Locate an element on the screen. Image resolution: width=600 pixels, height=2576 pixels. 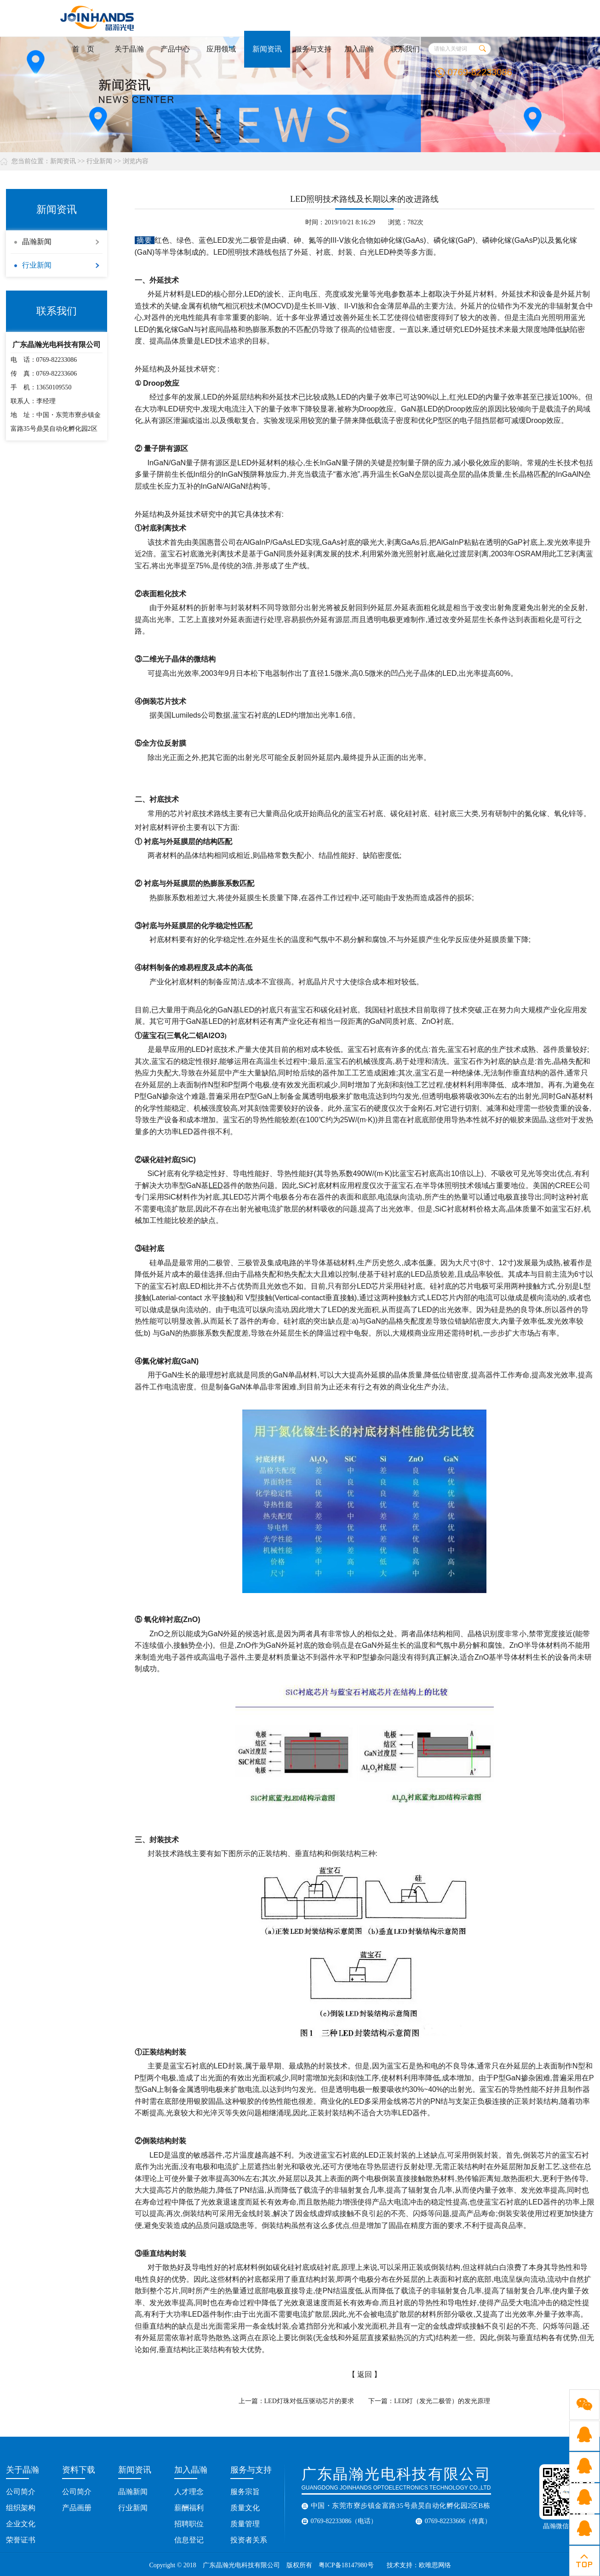
LED灯（发光二极管）的发光原理 is located at coordinates (442, 2401).